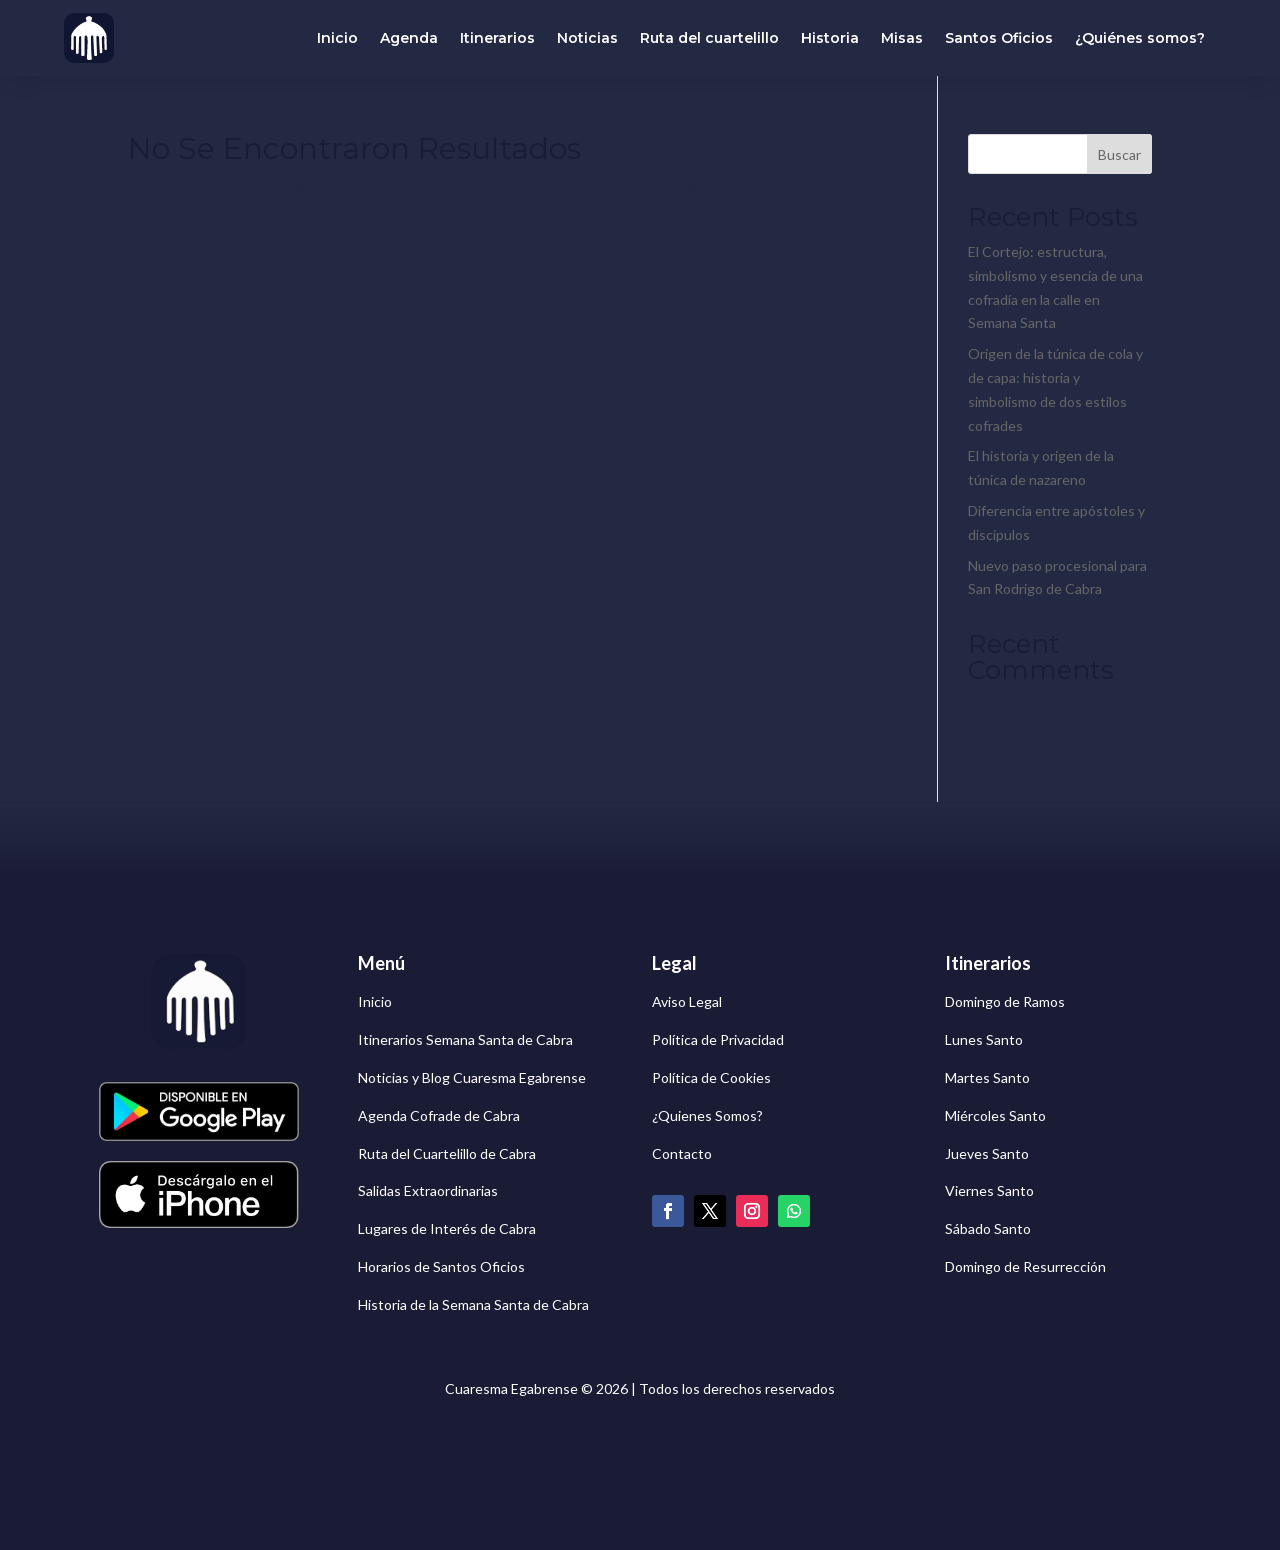 The height and width of the screenshot is (1550, 1280). What do you see at coordinates (587, 38) in the screenshot?
I see `Noticias` at bounding box center [587, 38].